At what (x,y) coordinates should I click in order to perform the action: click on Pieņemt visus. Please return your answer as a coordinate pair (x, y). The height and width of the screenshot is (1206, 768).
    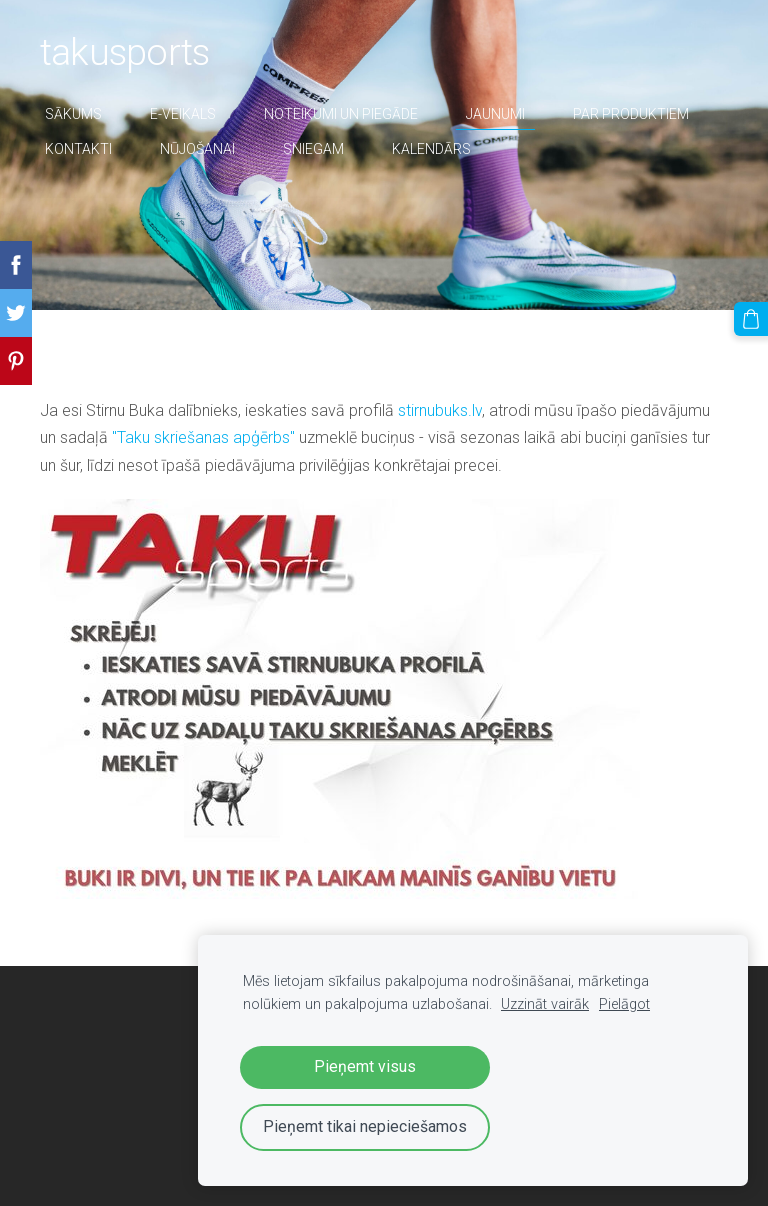
    Looking at the image, I should click on (365, 1066).